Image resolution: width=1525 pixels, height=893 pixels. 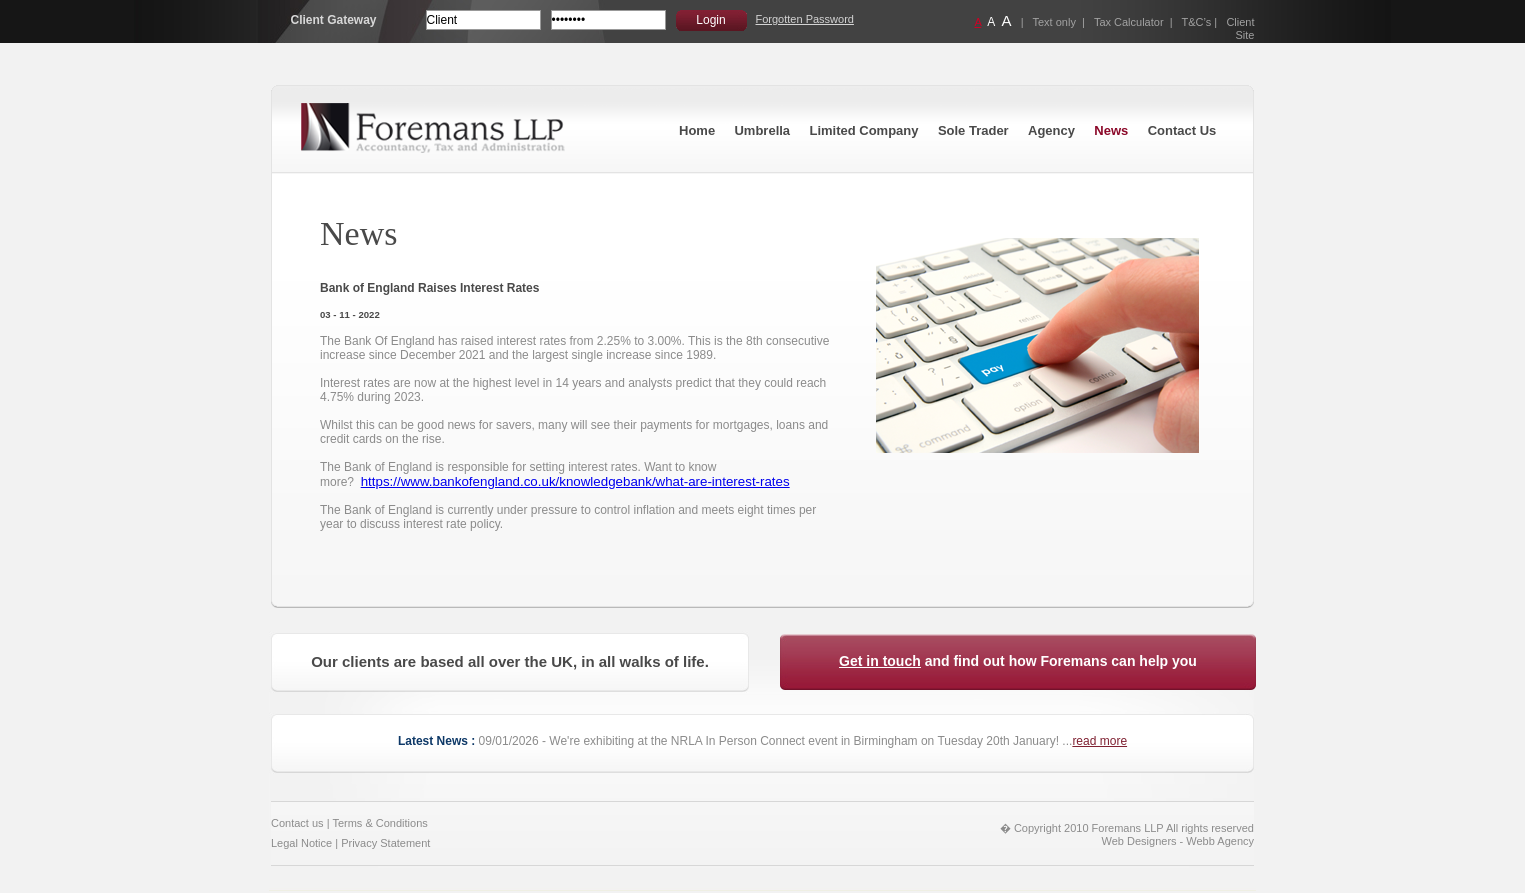 I want to click on Legal Notice, so click(x=301, y=843).